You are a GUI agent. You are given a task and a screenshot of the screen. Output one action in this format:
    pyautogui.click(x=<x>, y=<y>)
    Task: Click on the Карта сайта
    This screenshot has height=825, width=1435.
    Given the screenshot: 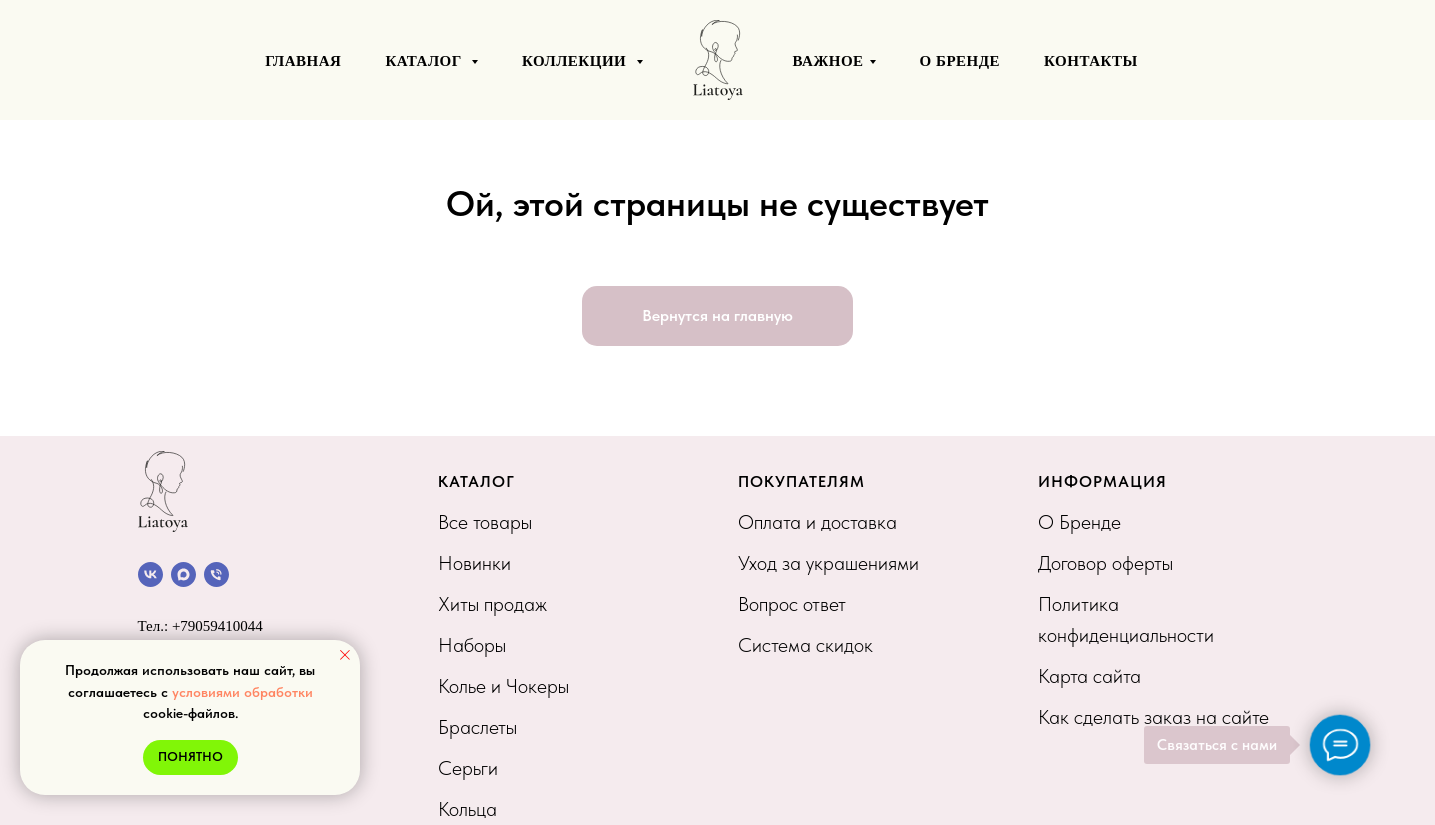 What is the action you would take?
    pyautogui.click(x=1089, y=676)
    